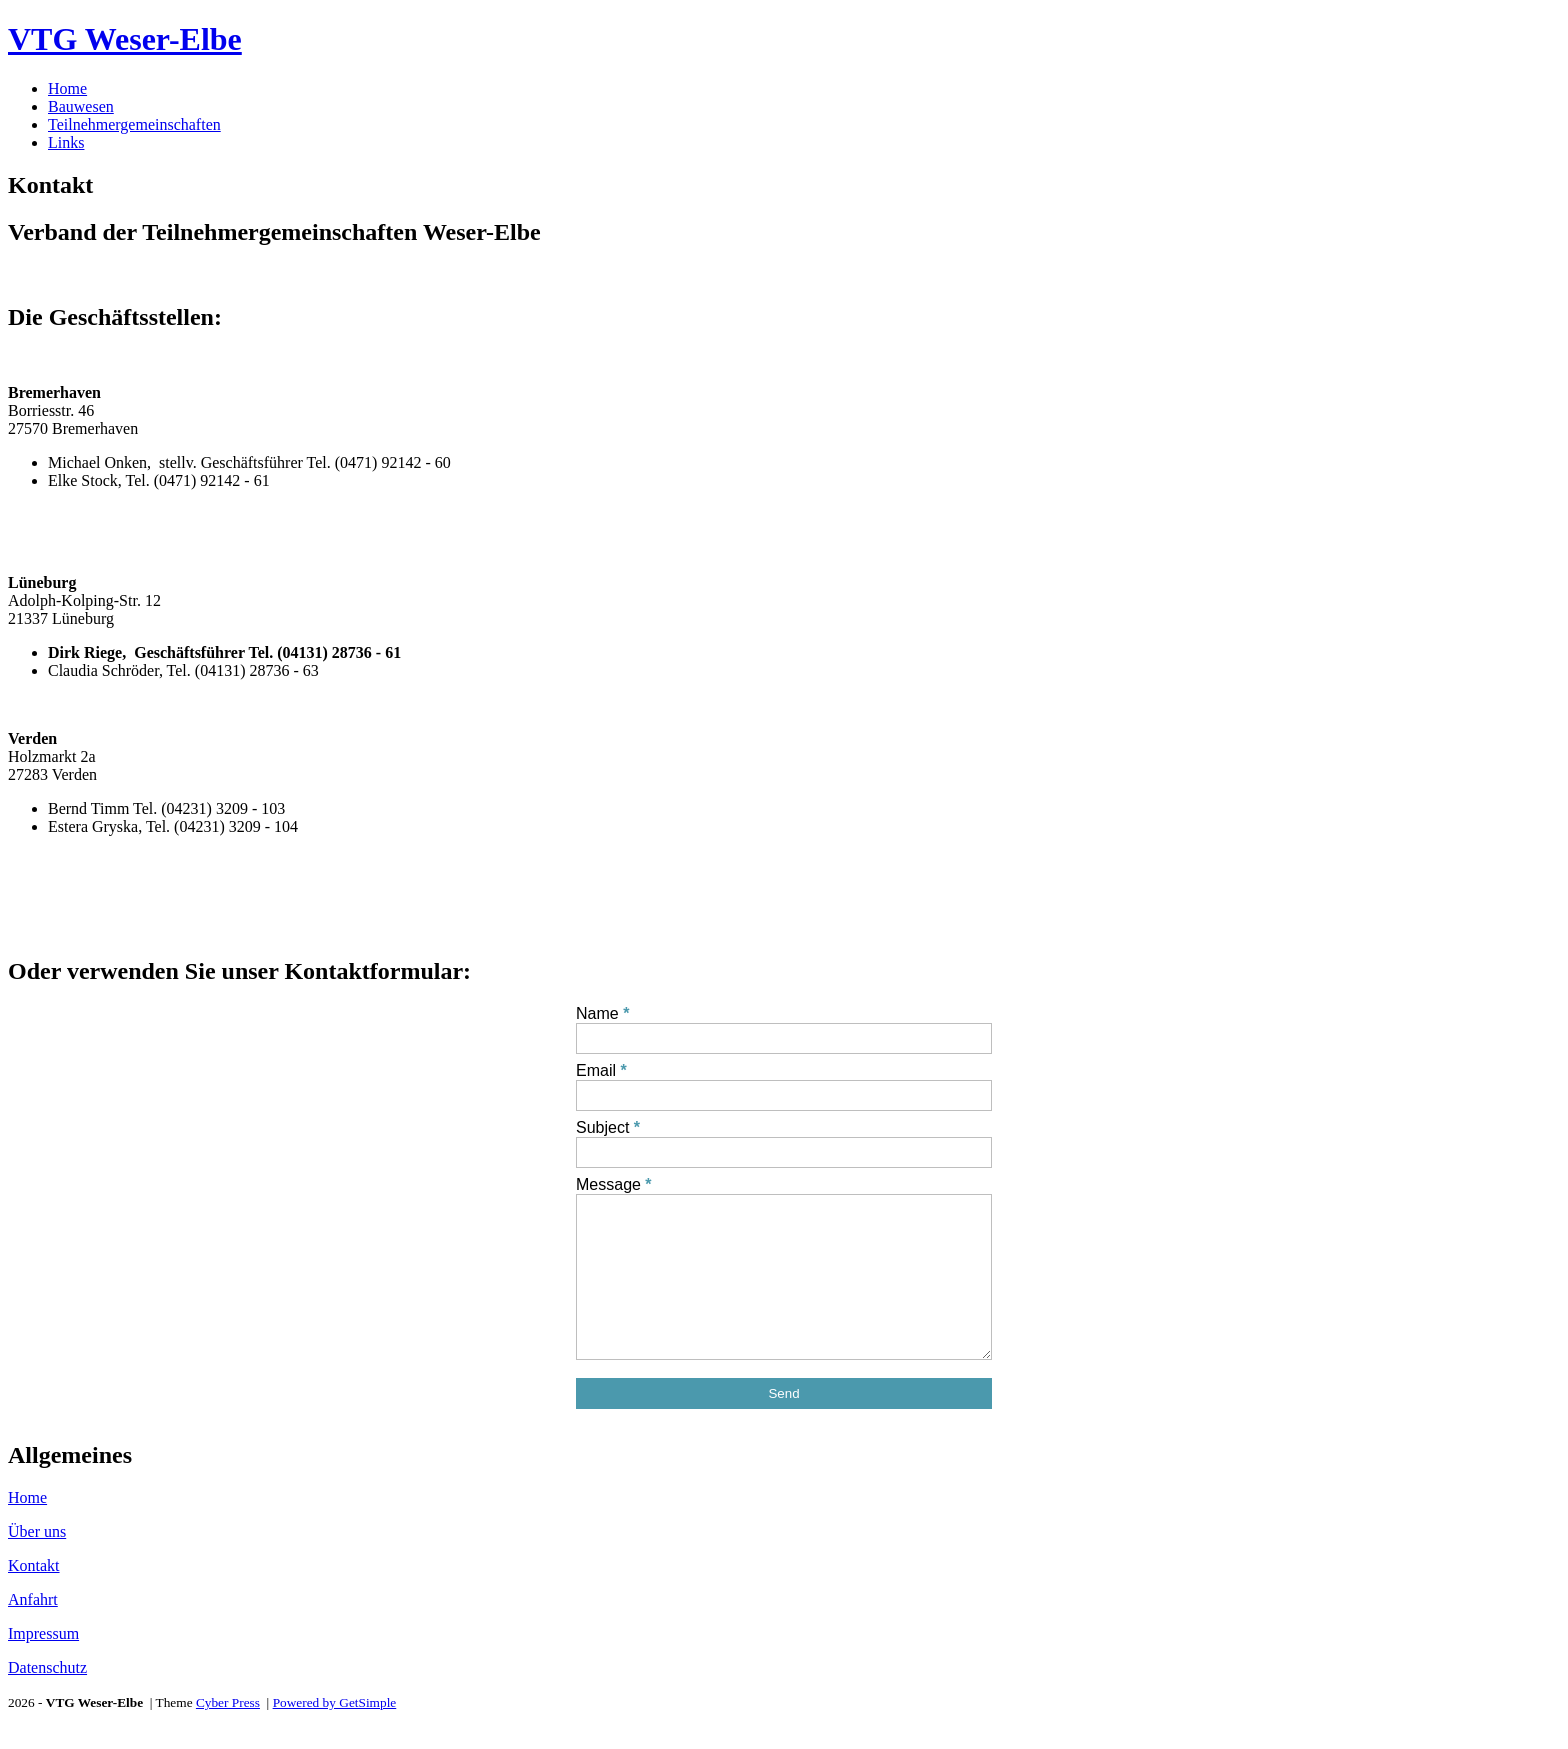 The image size is (1568, 1749). What do you see at coordinates (335, 1732) in the screenshot?
I see `Powered by GetSimple` at bounding box center [335, 1732].